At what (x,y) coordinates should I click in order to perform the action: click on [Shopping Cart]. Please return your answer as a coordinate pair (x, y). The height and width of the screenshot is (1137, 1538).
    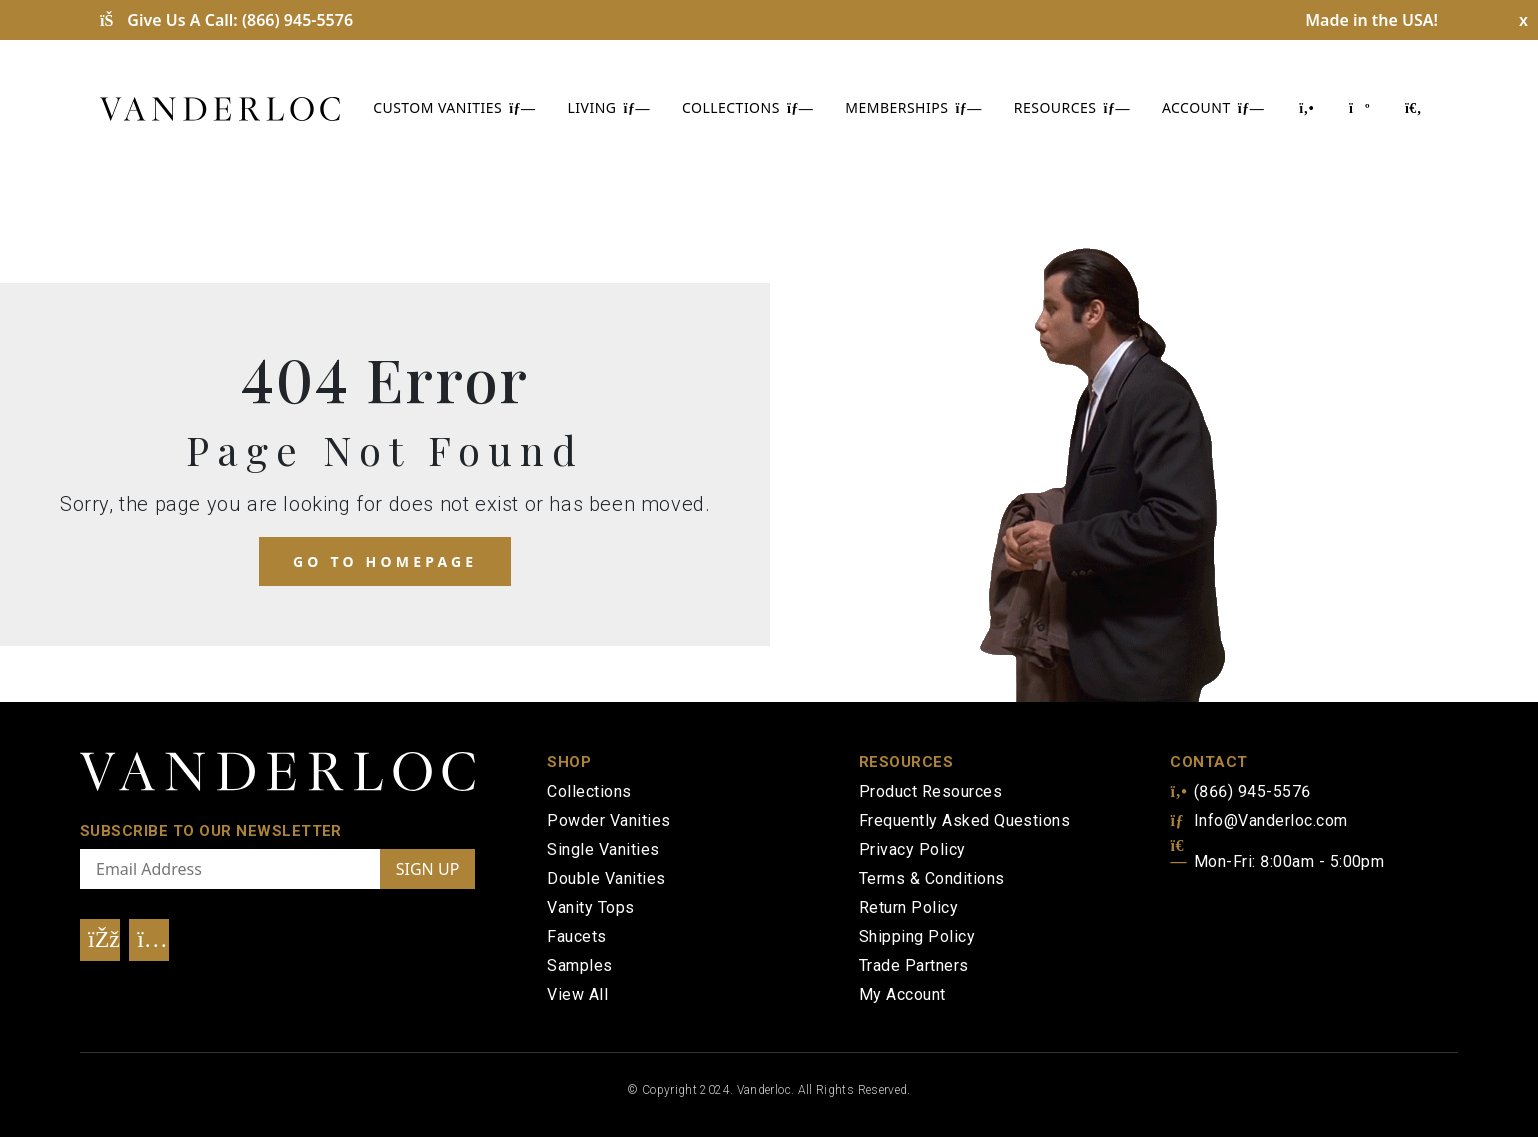
    Looking at the image, I should click on (1358, 107).